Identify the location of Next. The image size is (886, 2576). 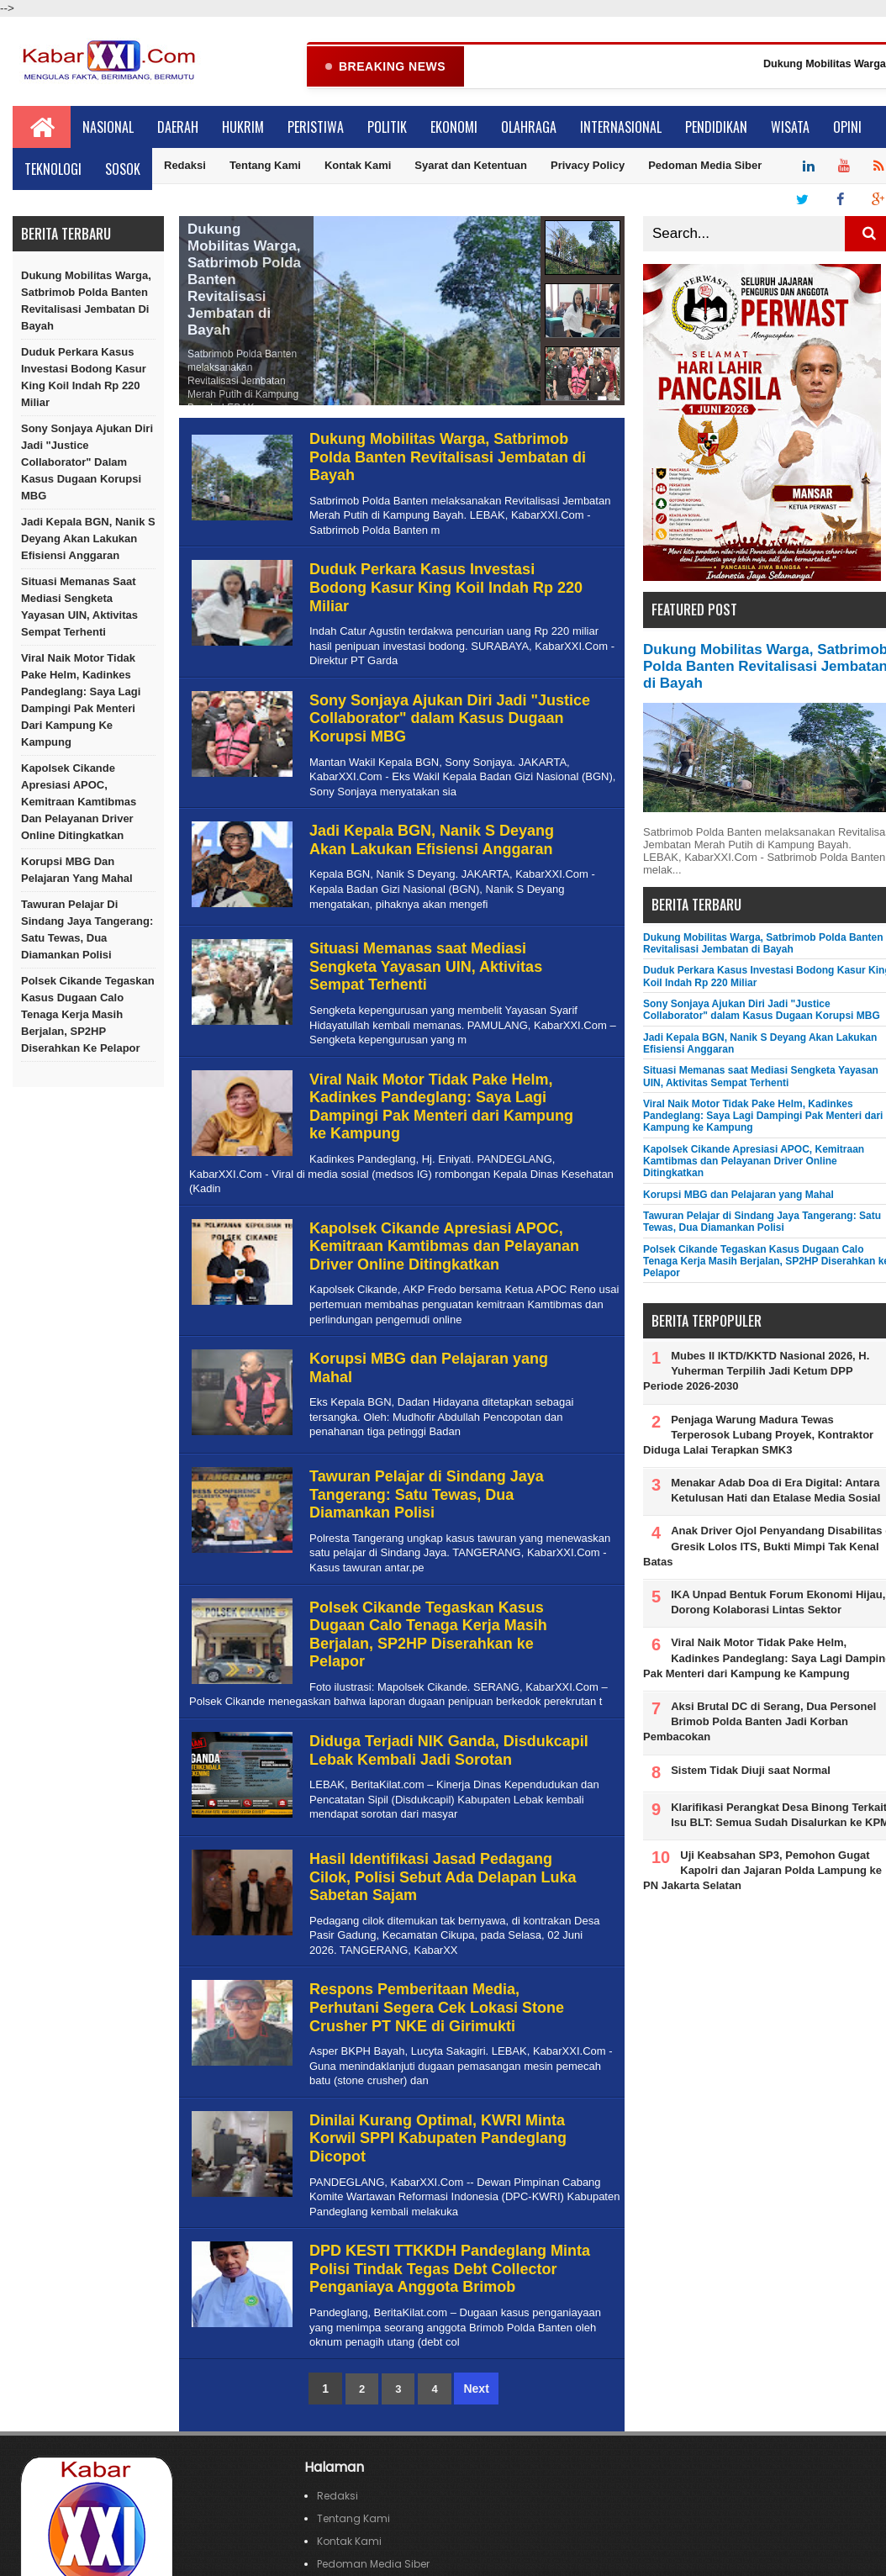
(475, 2389).